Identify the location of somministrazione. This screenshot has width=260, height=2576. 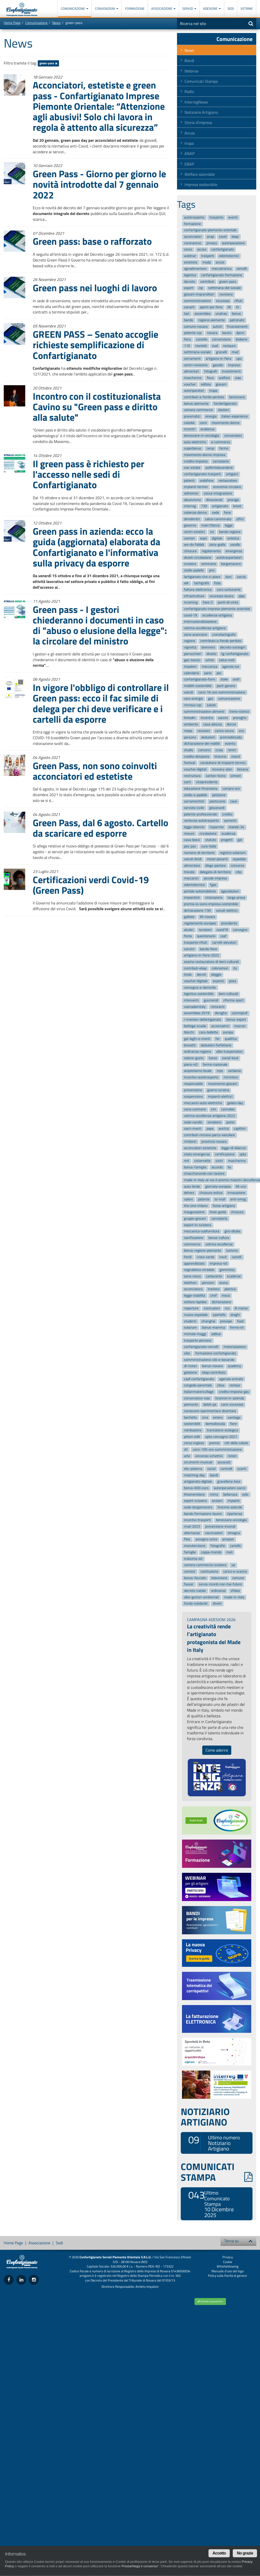
(197, 300).